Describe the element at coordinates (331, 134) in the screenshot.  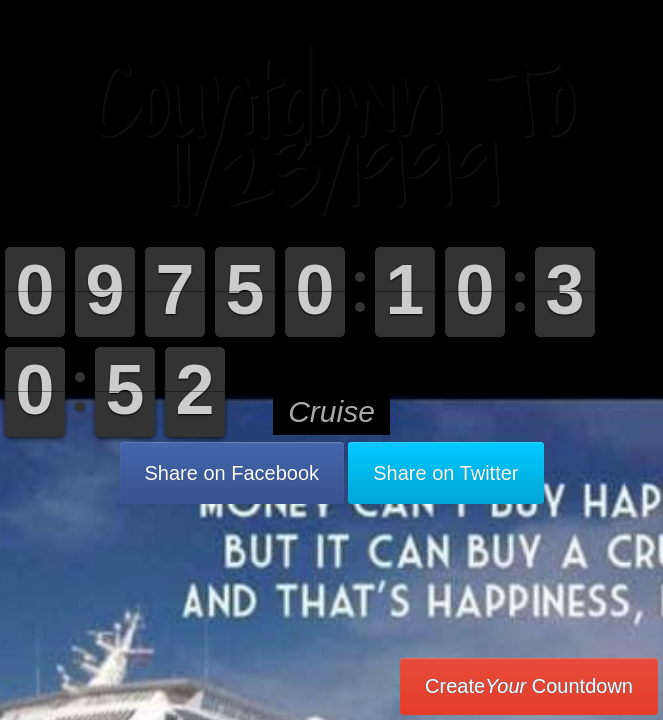
I see `Countdown To 11/23/1999` at that location.